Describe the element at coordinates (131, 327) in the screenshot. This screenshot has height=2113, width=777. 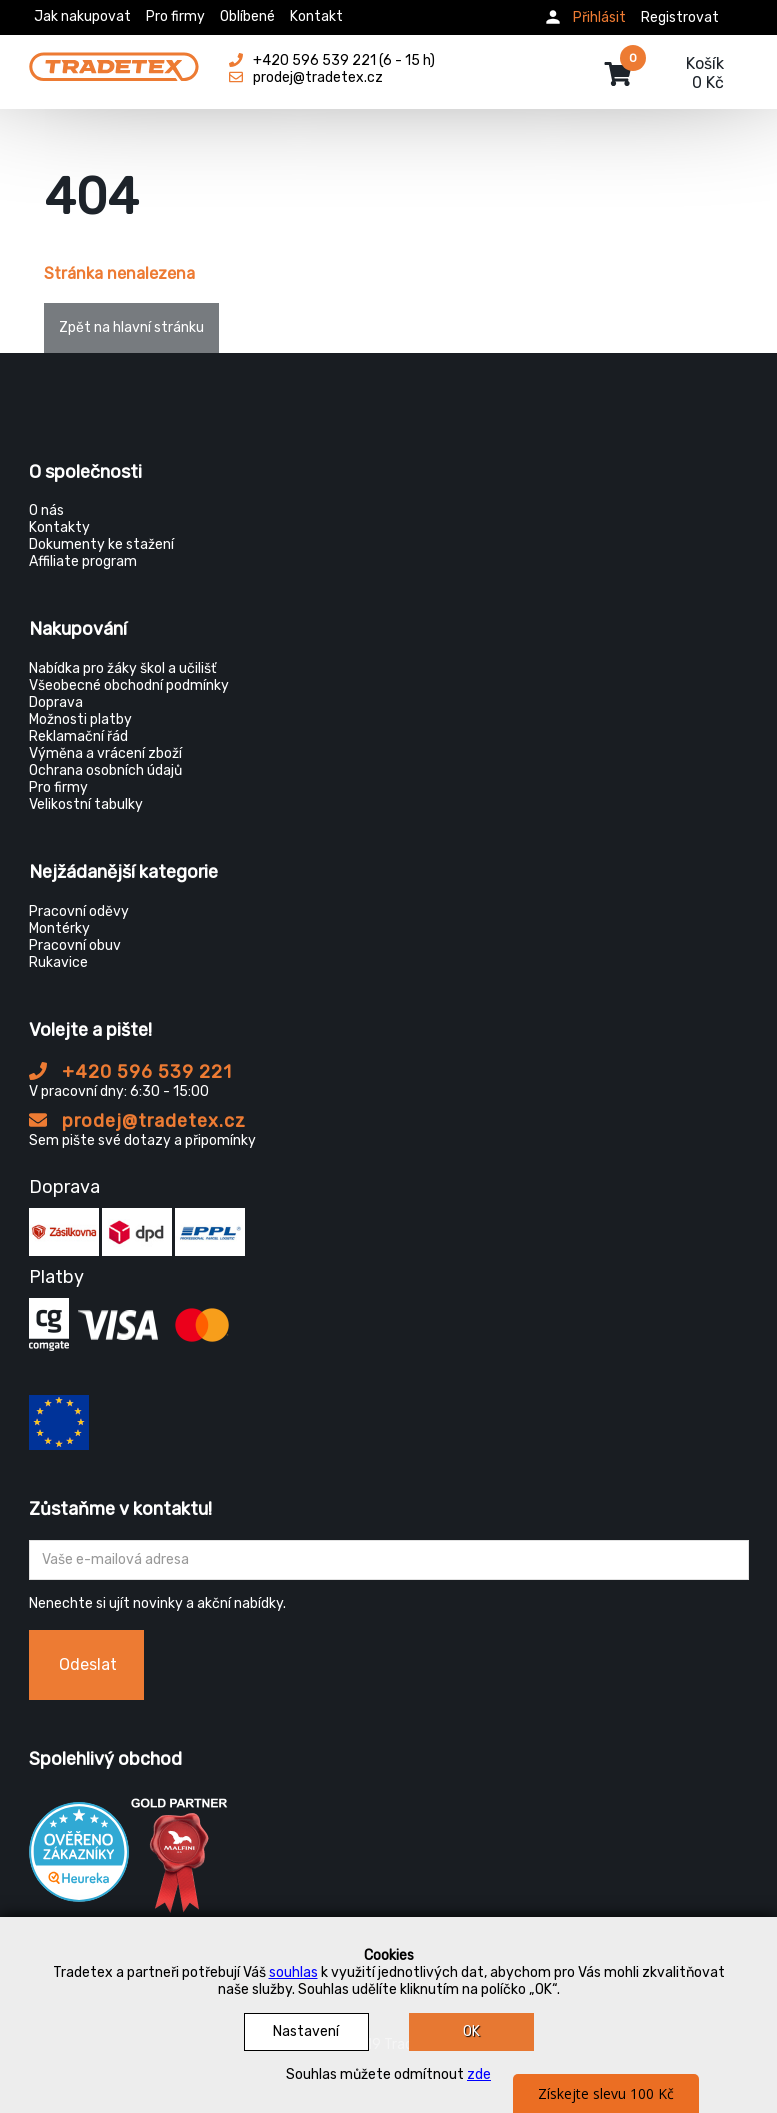
I see `Zpět na hlavní stránku` at that location.